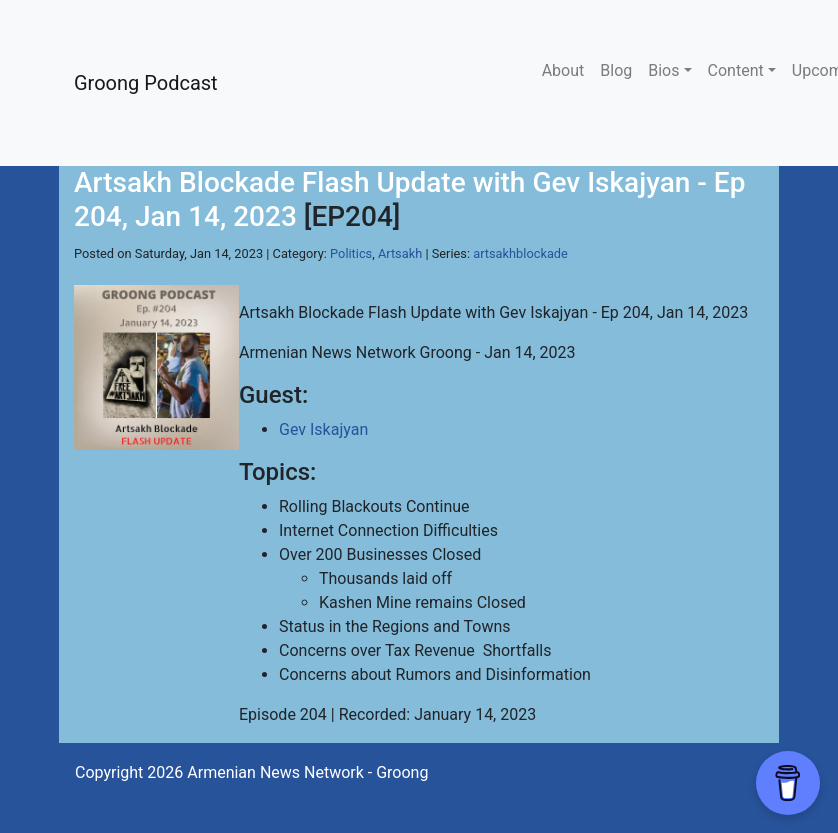 This screenshot has width=838, height=833. I want to click on Groong Podcast, so click(146, 83).